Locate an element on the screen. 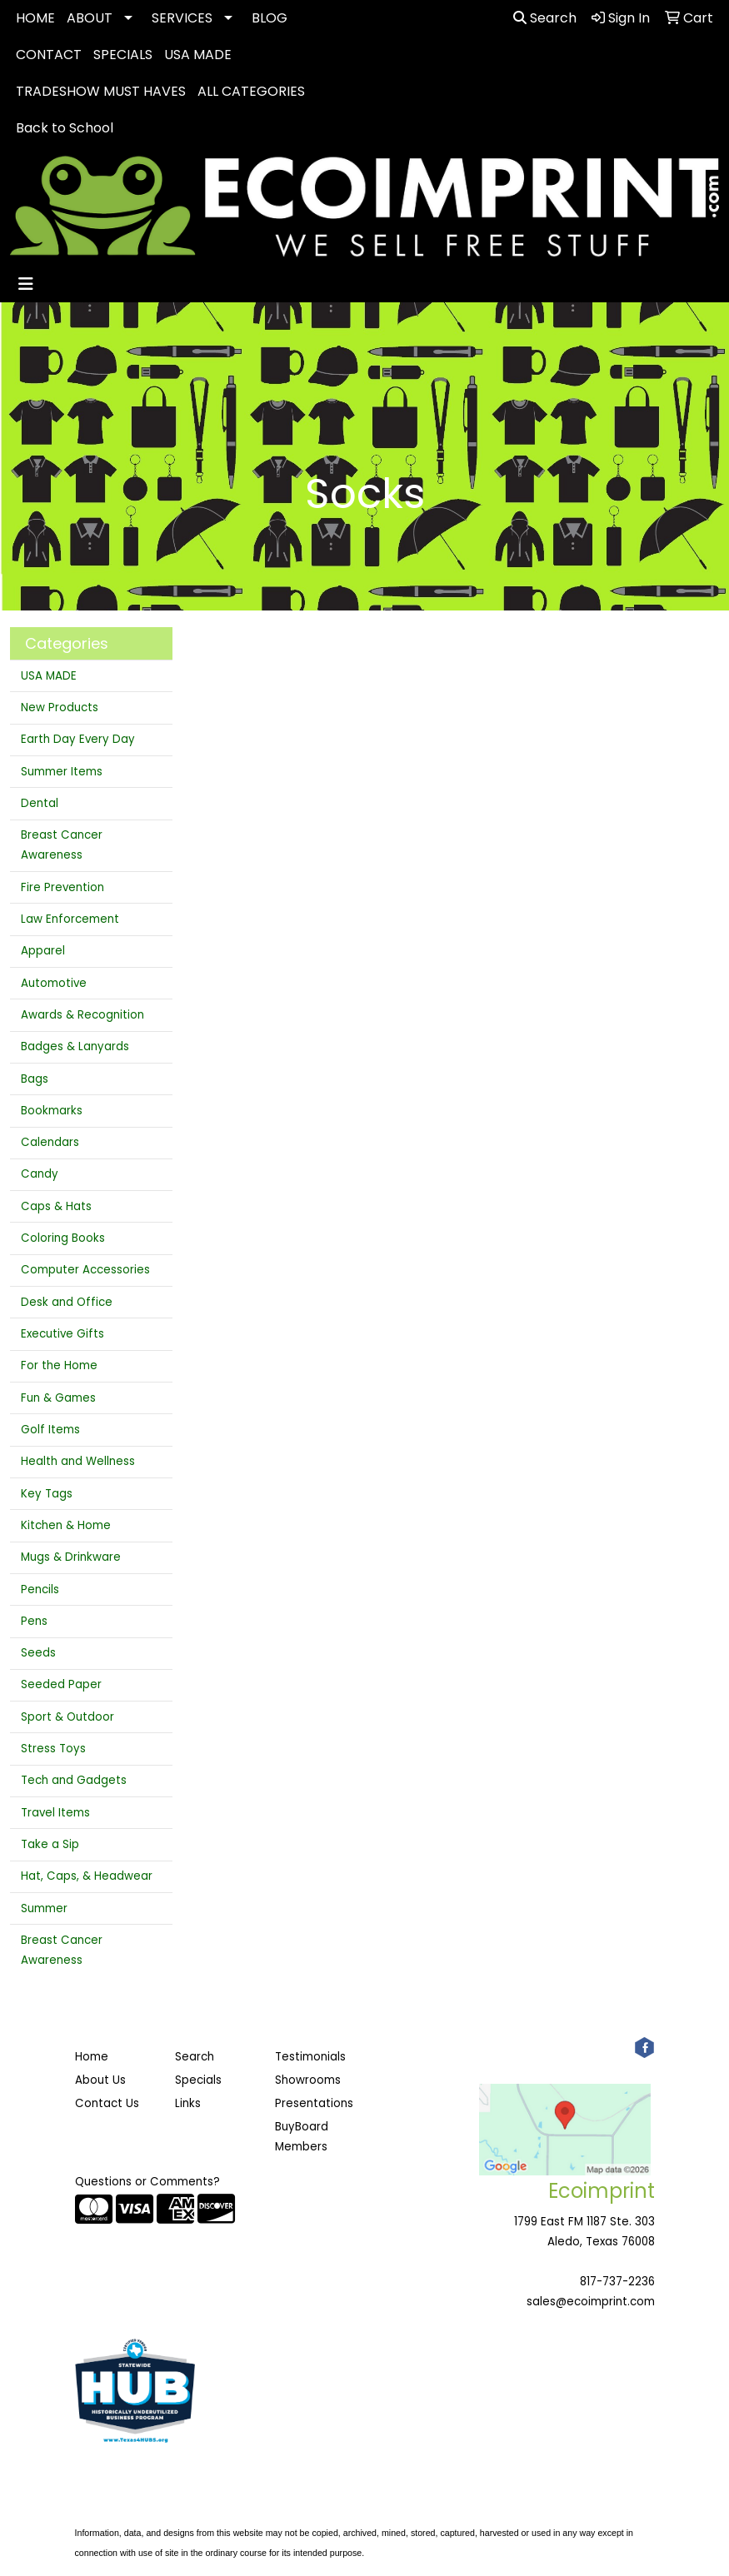 Image resolution: width=729 pixels, height=2576 pixels. Presentations is located at coordinates (314, 2103).